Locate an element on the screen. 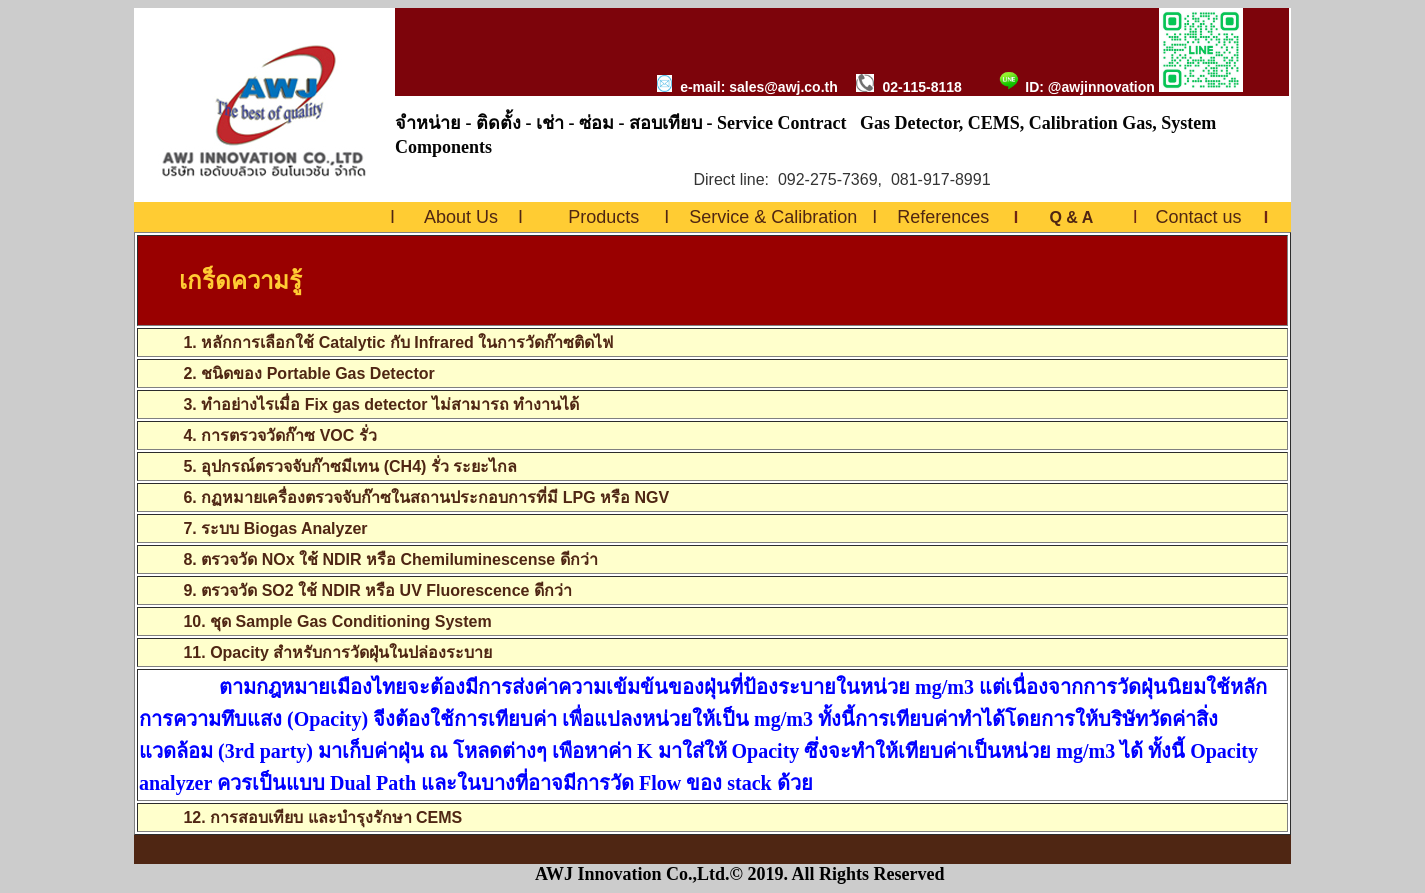  Products is located at coordinates (603, 217).